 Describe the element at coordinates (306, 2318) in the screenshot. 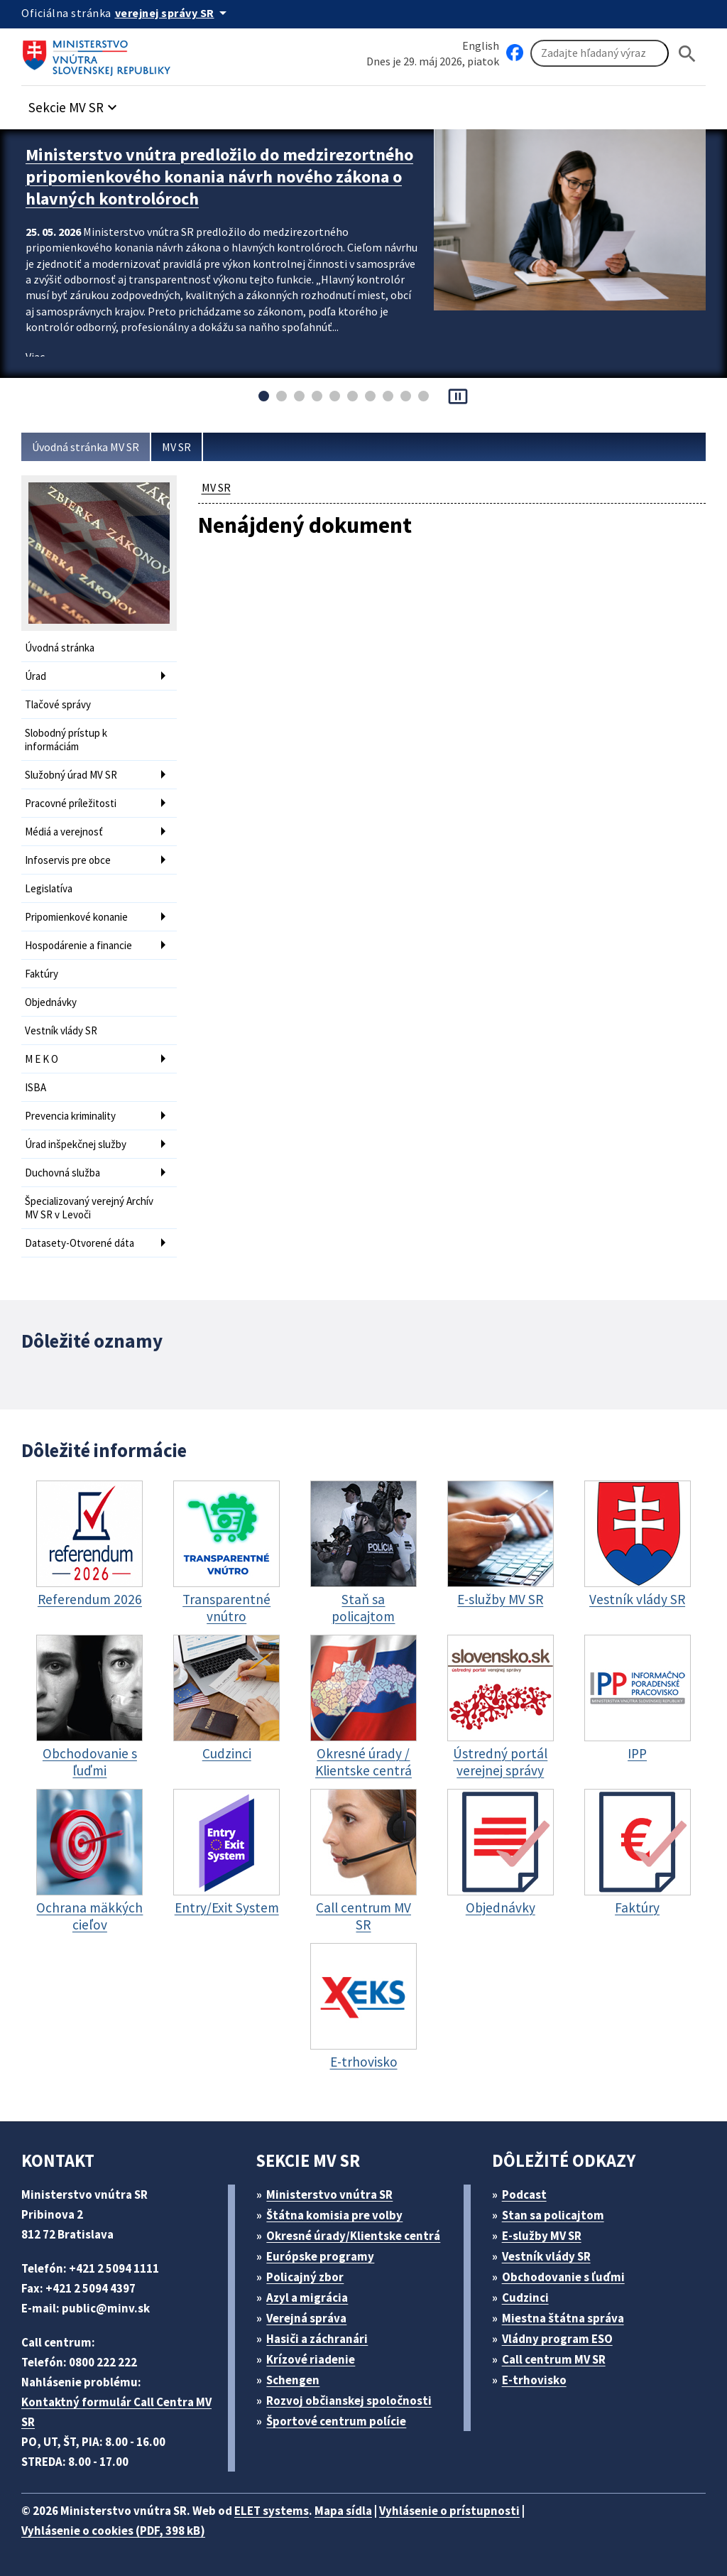

I see `Verejná správa` at that location.